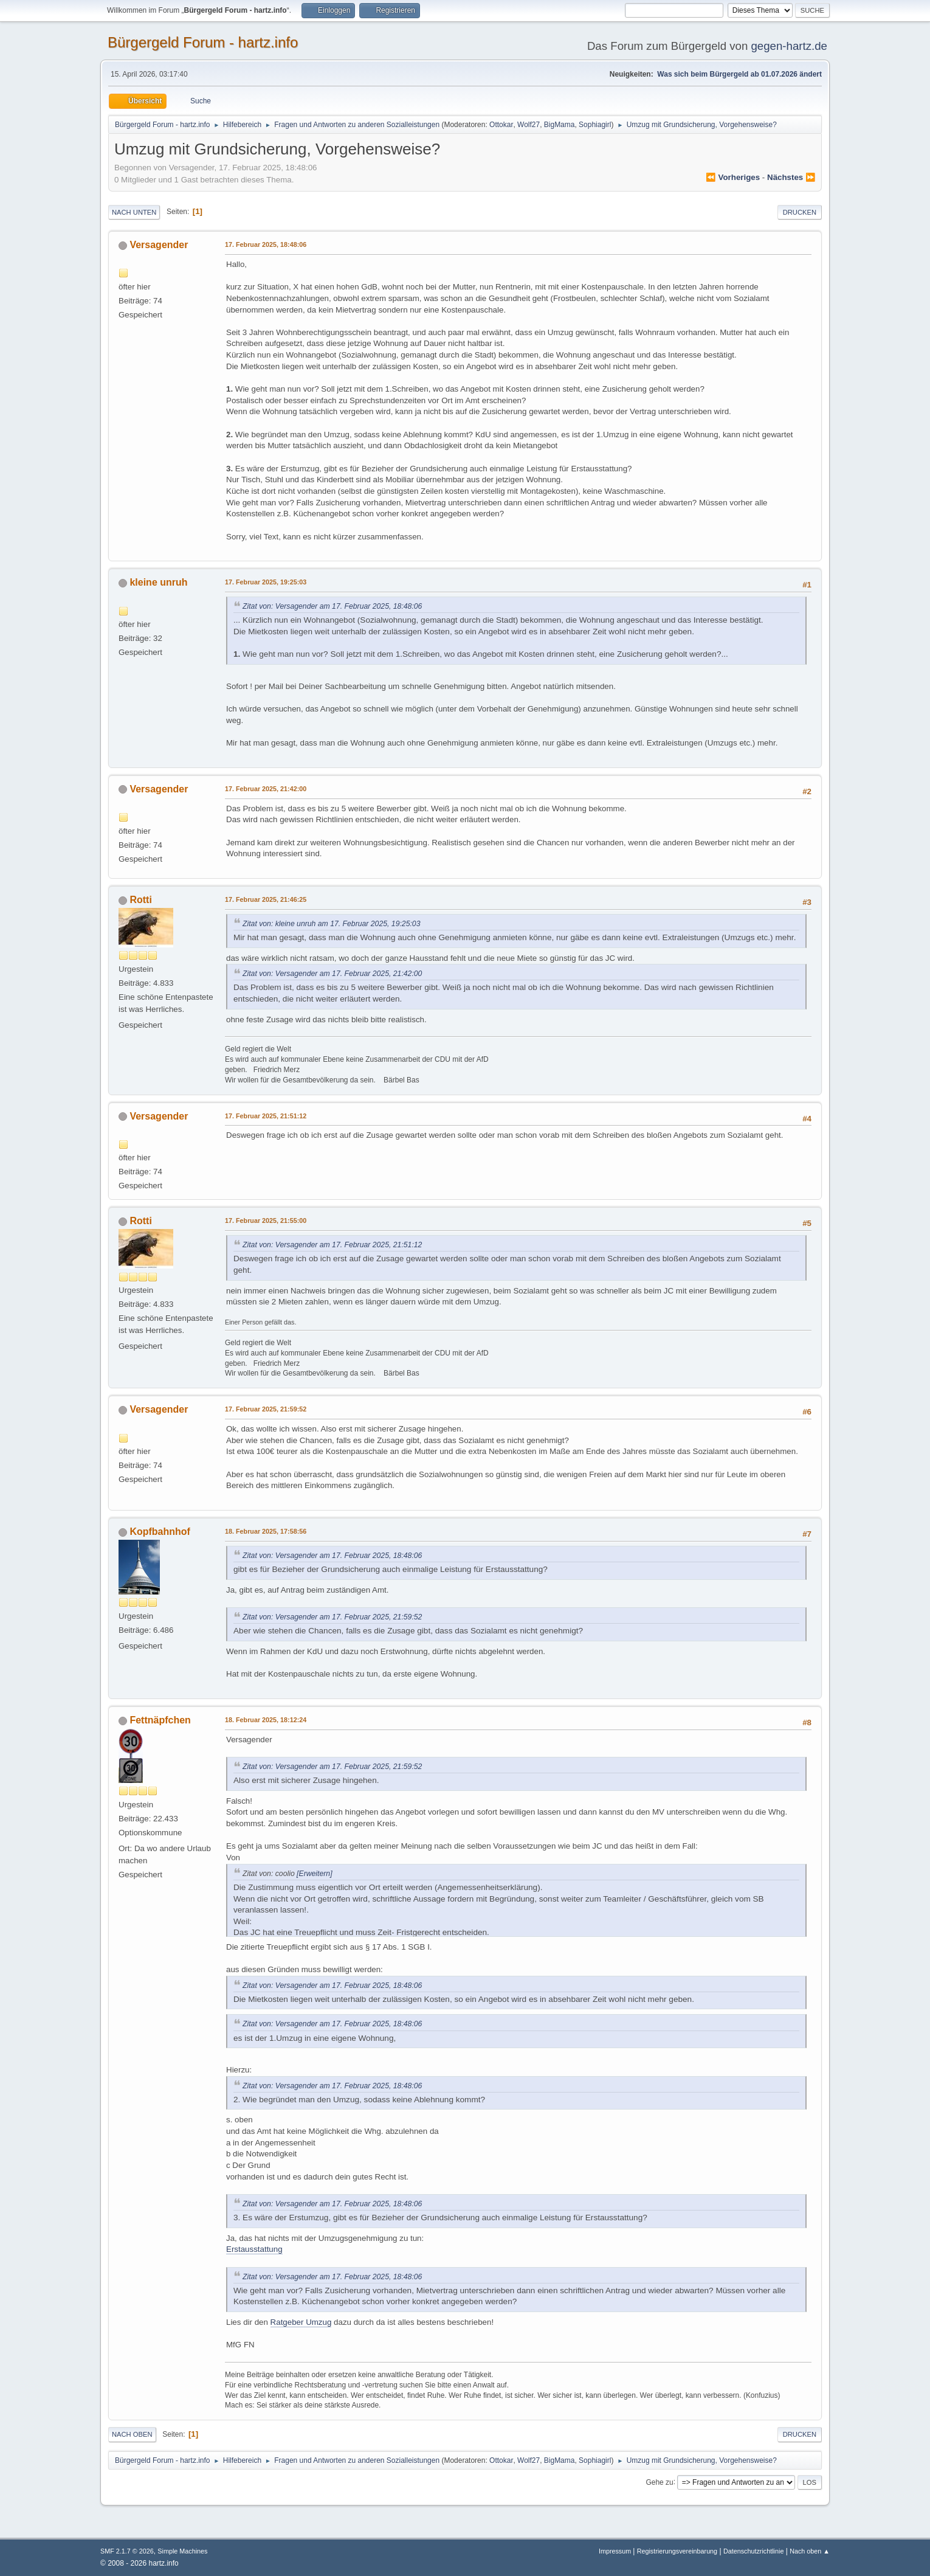  I want to click on nächstes ⏩, so click(791, 177).